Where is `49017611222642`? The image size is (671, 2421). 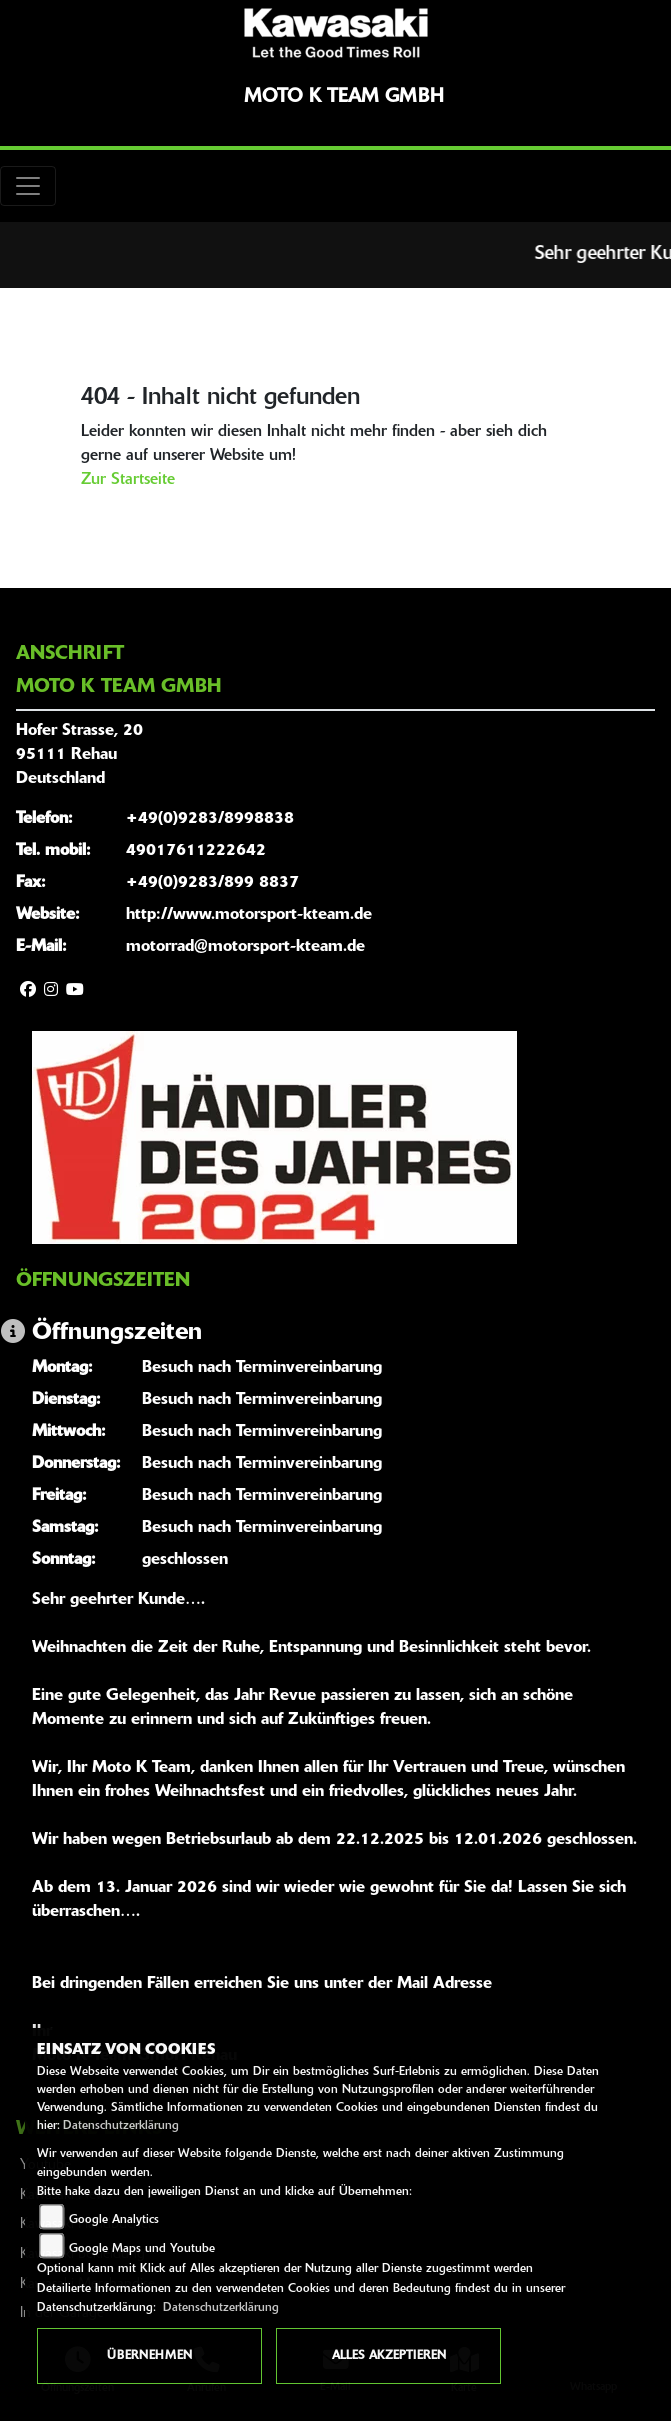 49017611222642 is located at coordinates (196, 851).